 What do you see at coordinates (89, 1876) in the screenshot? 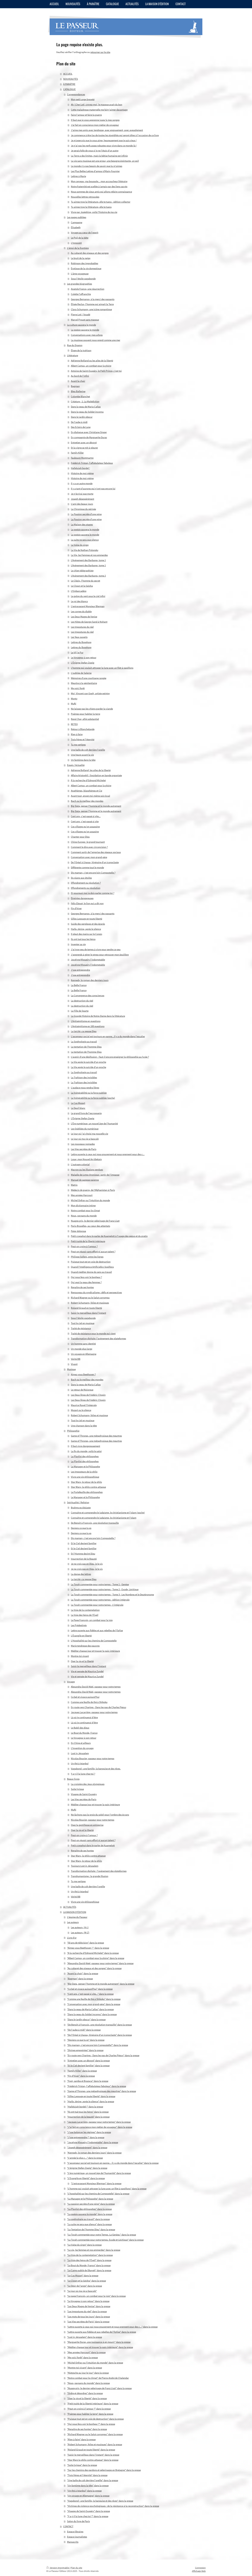
I see `Transhumanisme : la grande illusion` at bounding box center [89, 1876].